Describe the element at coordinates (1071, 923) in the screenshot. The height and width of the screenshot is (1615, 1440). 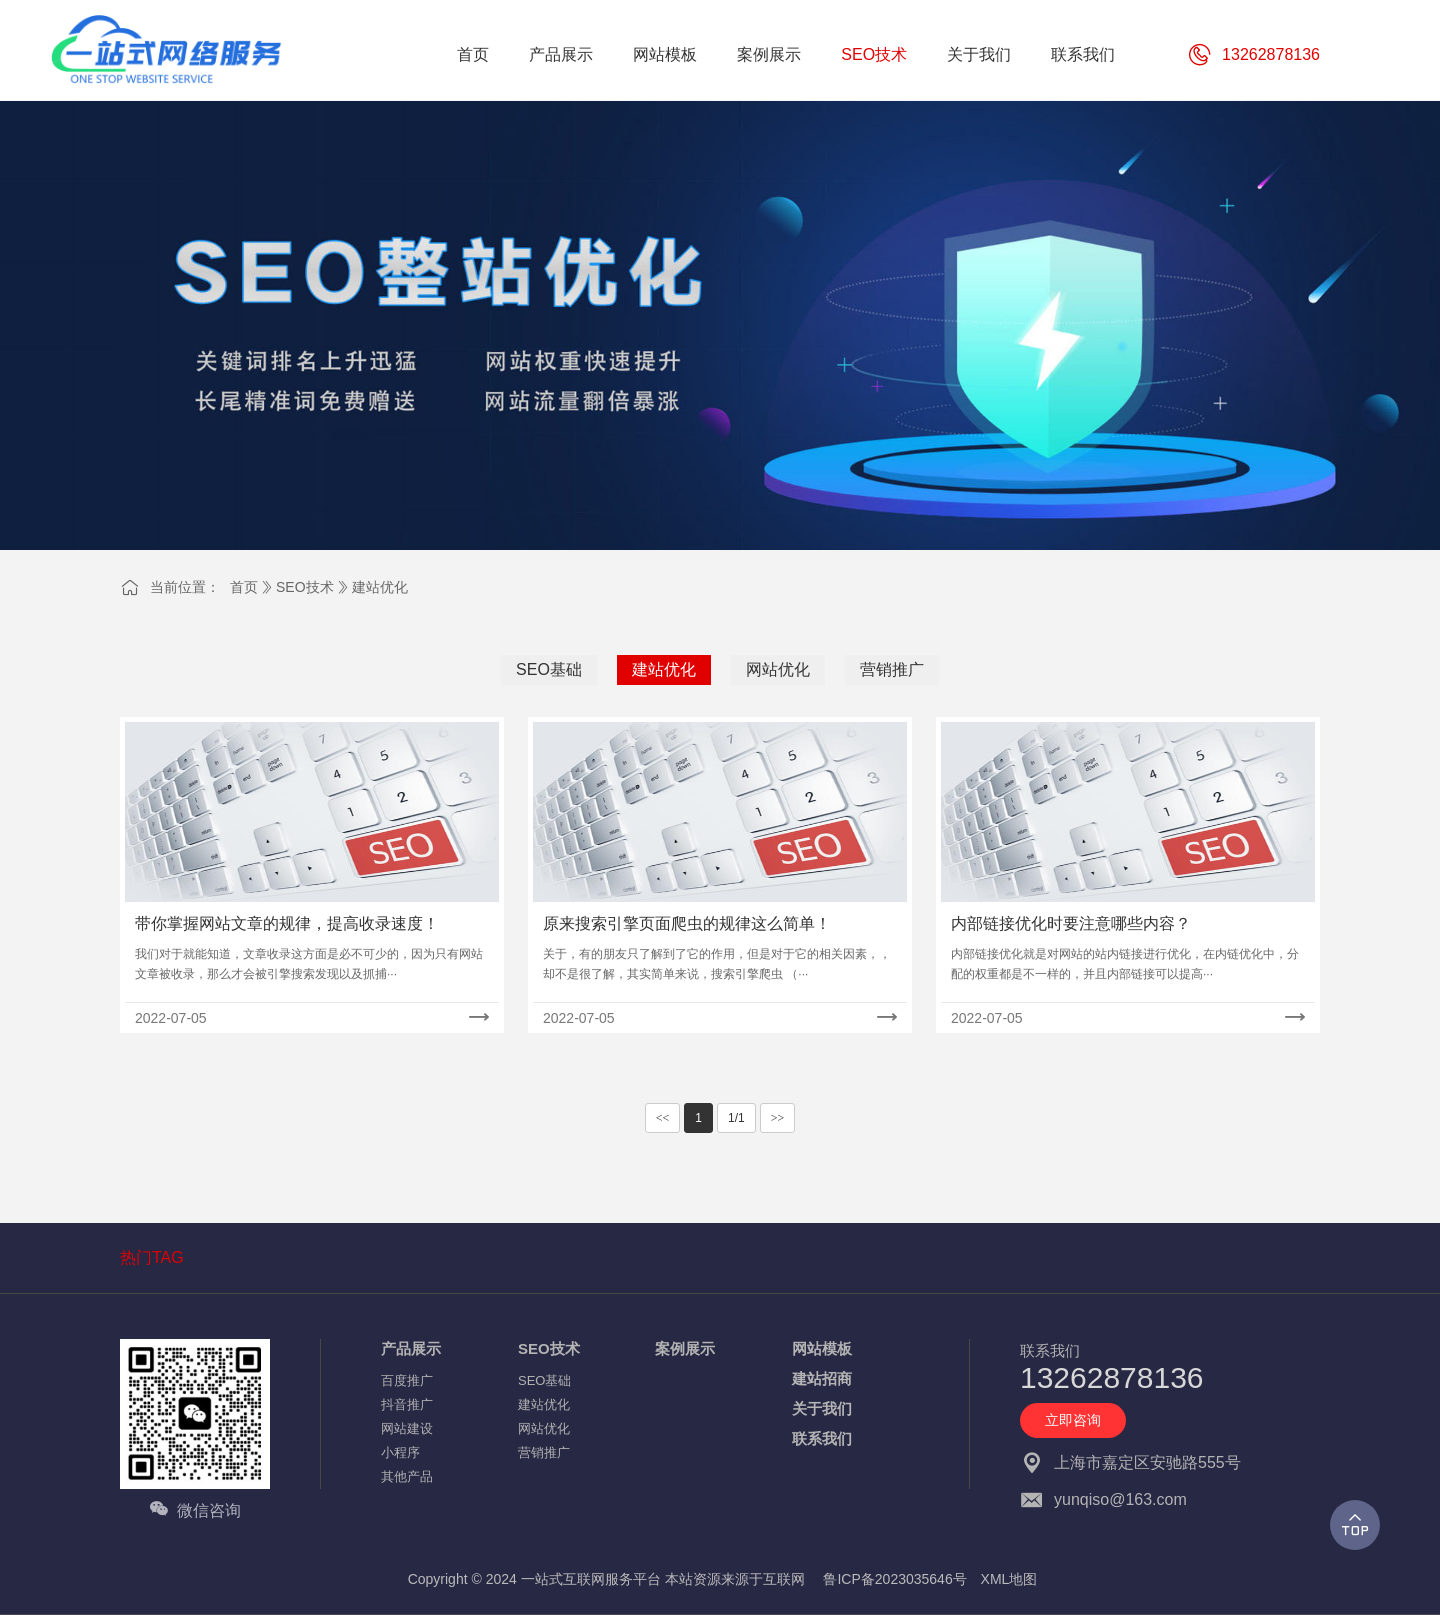
I see `内部链接优化时要注意哪些内容？` at that location.